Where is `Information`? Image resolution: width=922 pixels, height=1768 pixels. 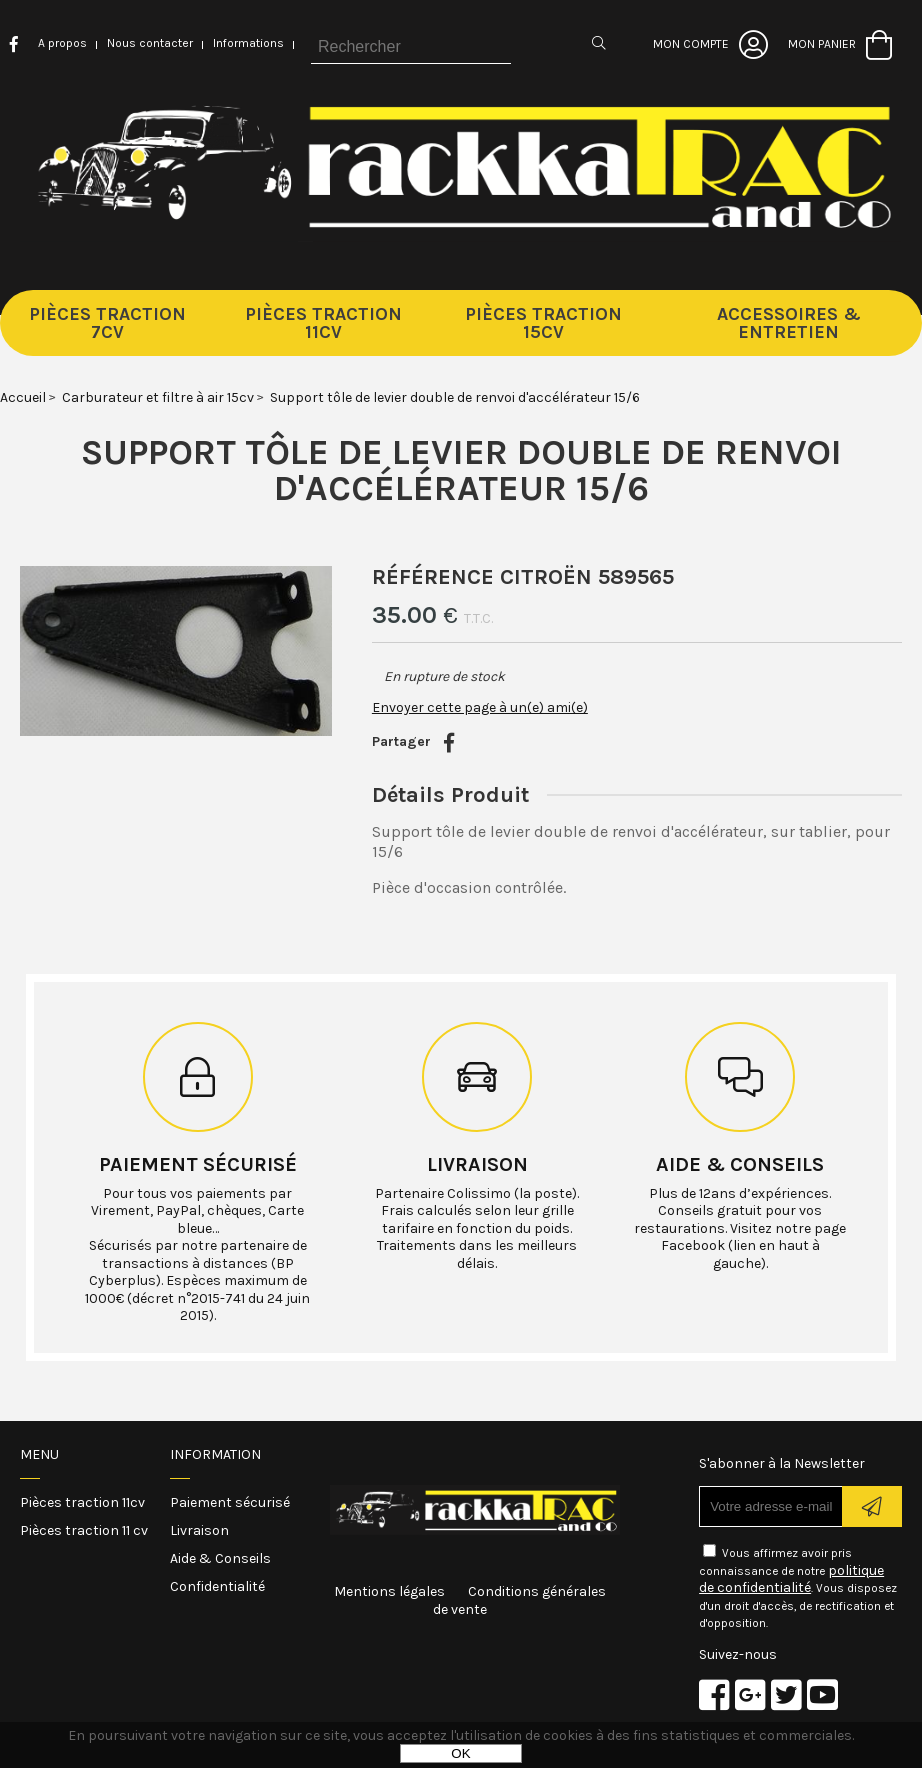 Information is located at coordinates (215, 1454).